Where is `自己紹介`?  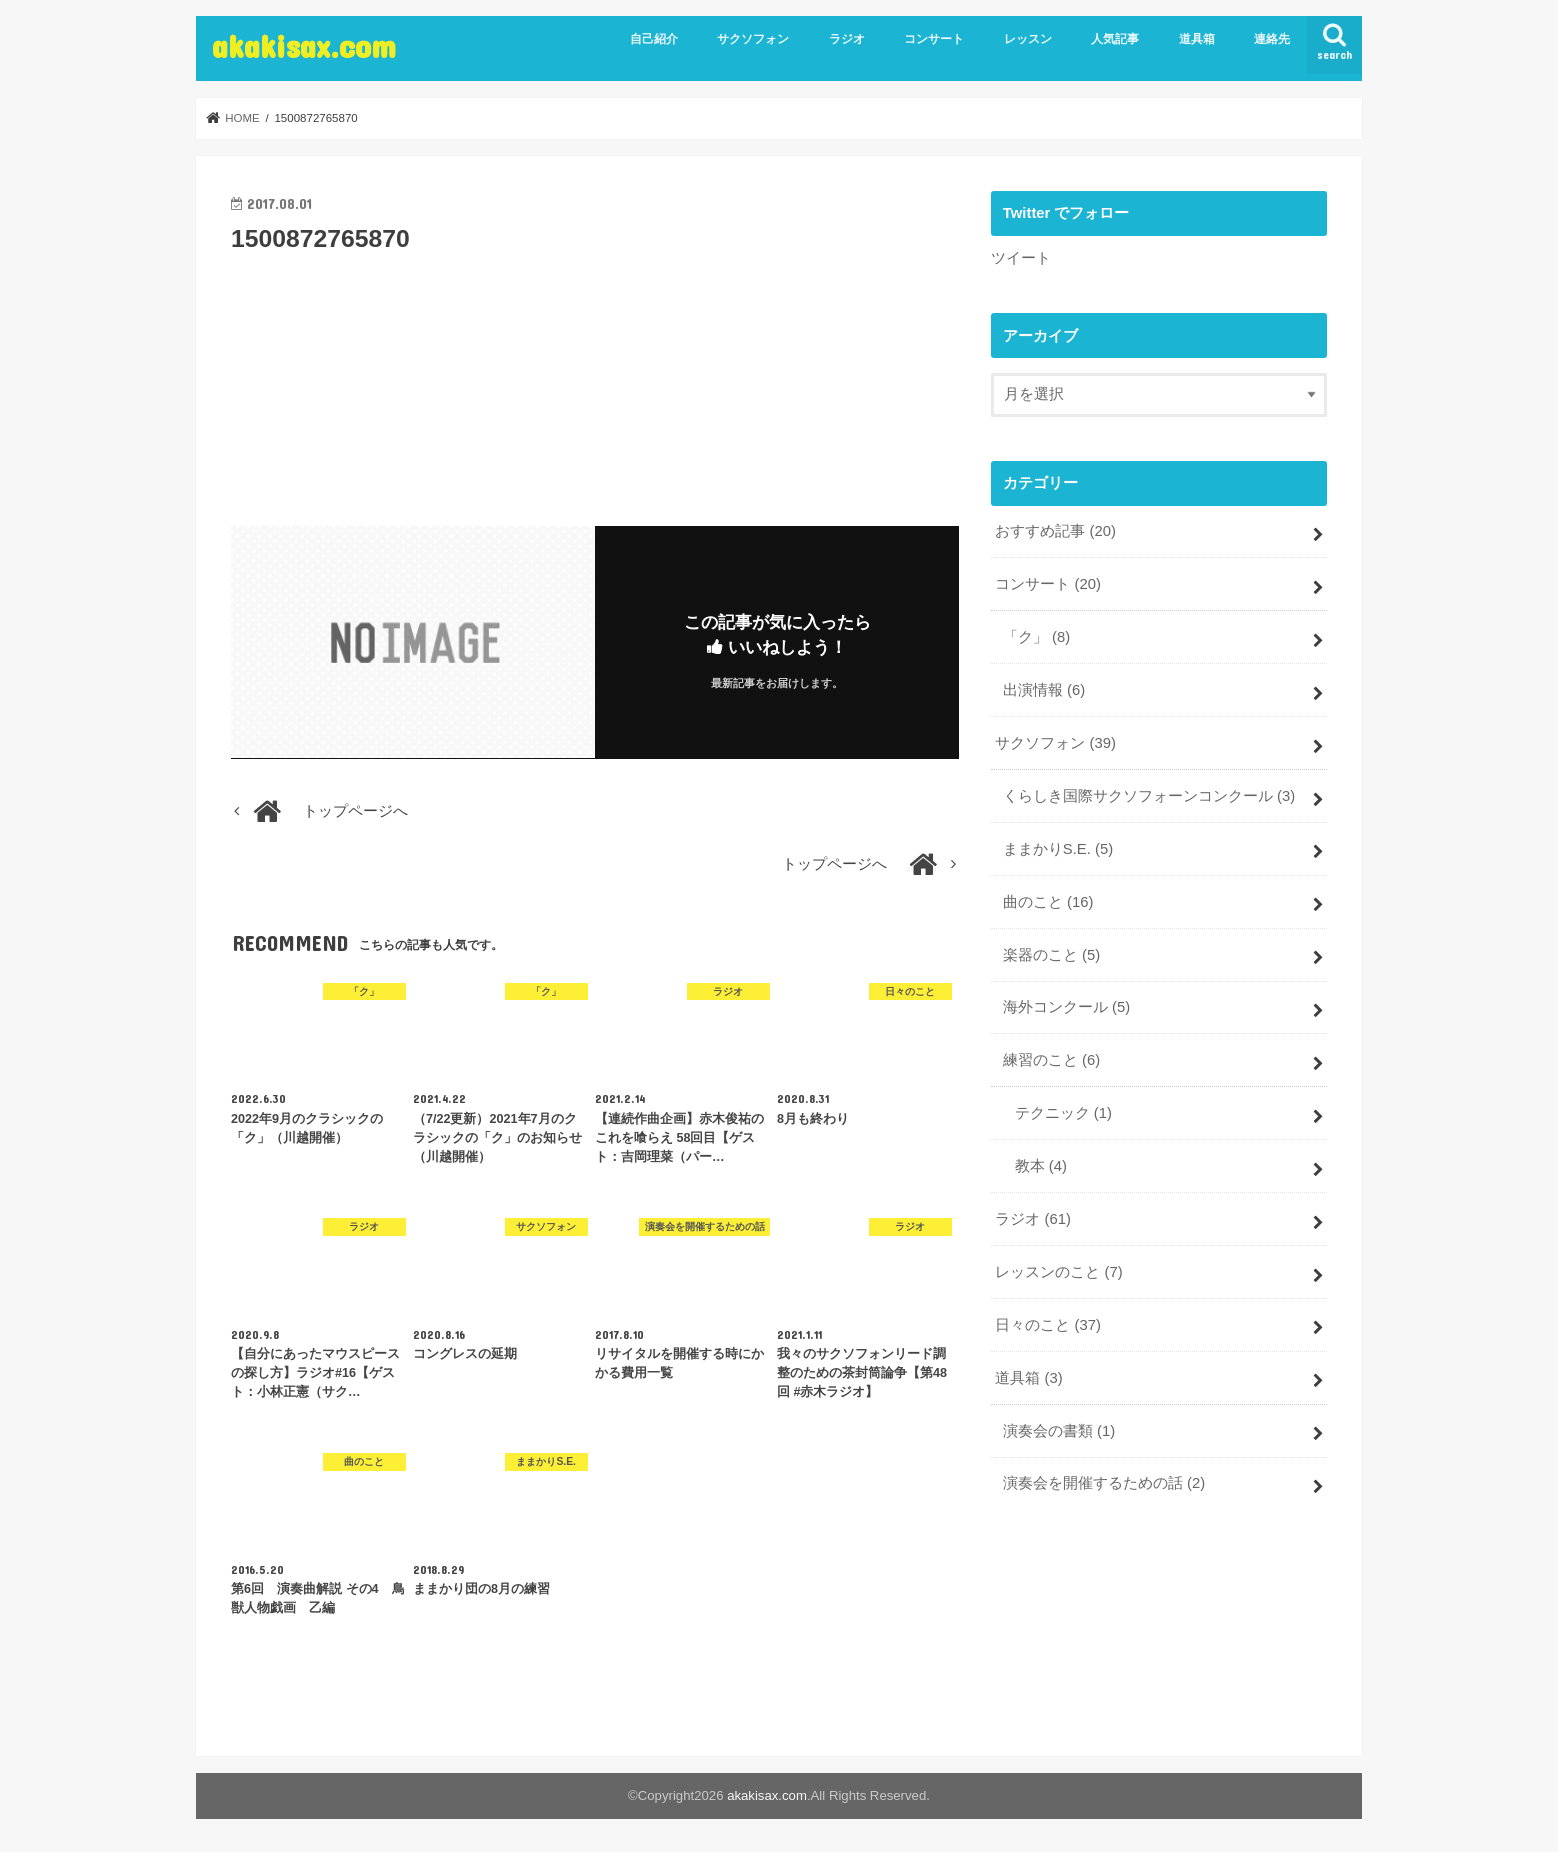 自己紹介 is located at coordinates (654, 39).